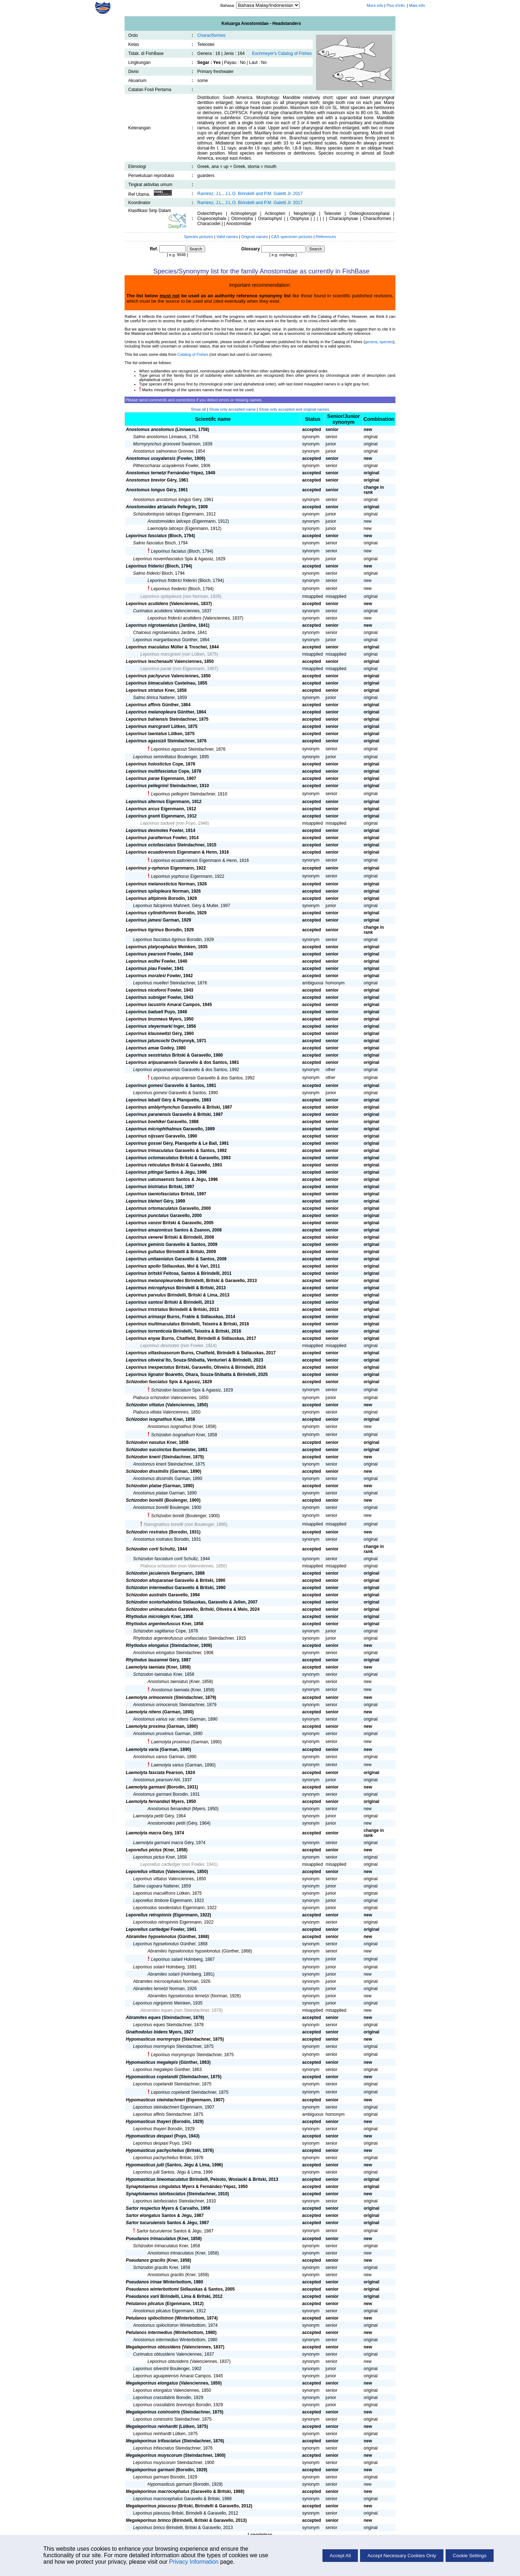 The image size is (520, 2576). I want to click on Anostomus intermedius, so click(155, 2339).